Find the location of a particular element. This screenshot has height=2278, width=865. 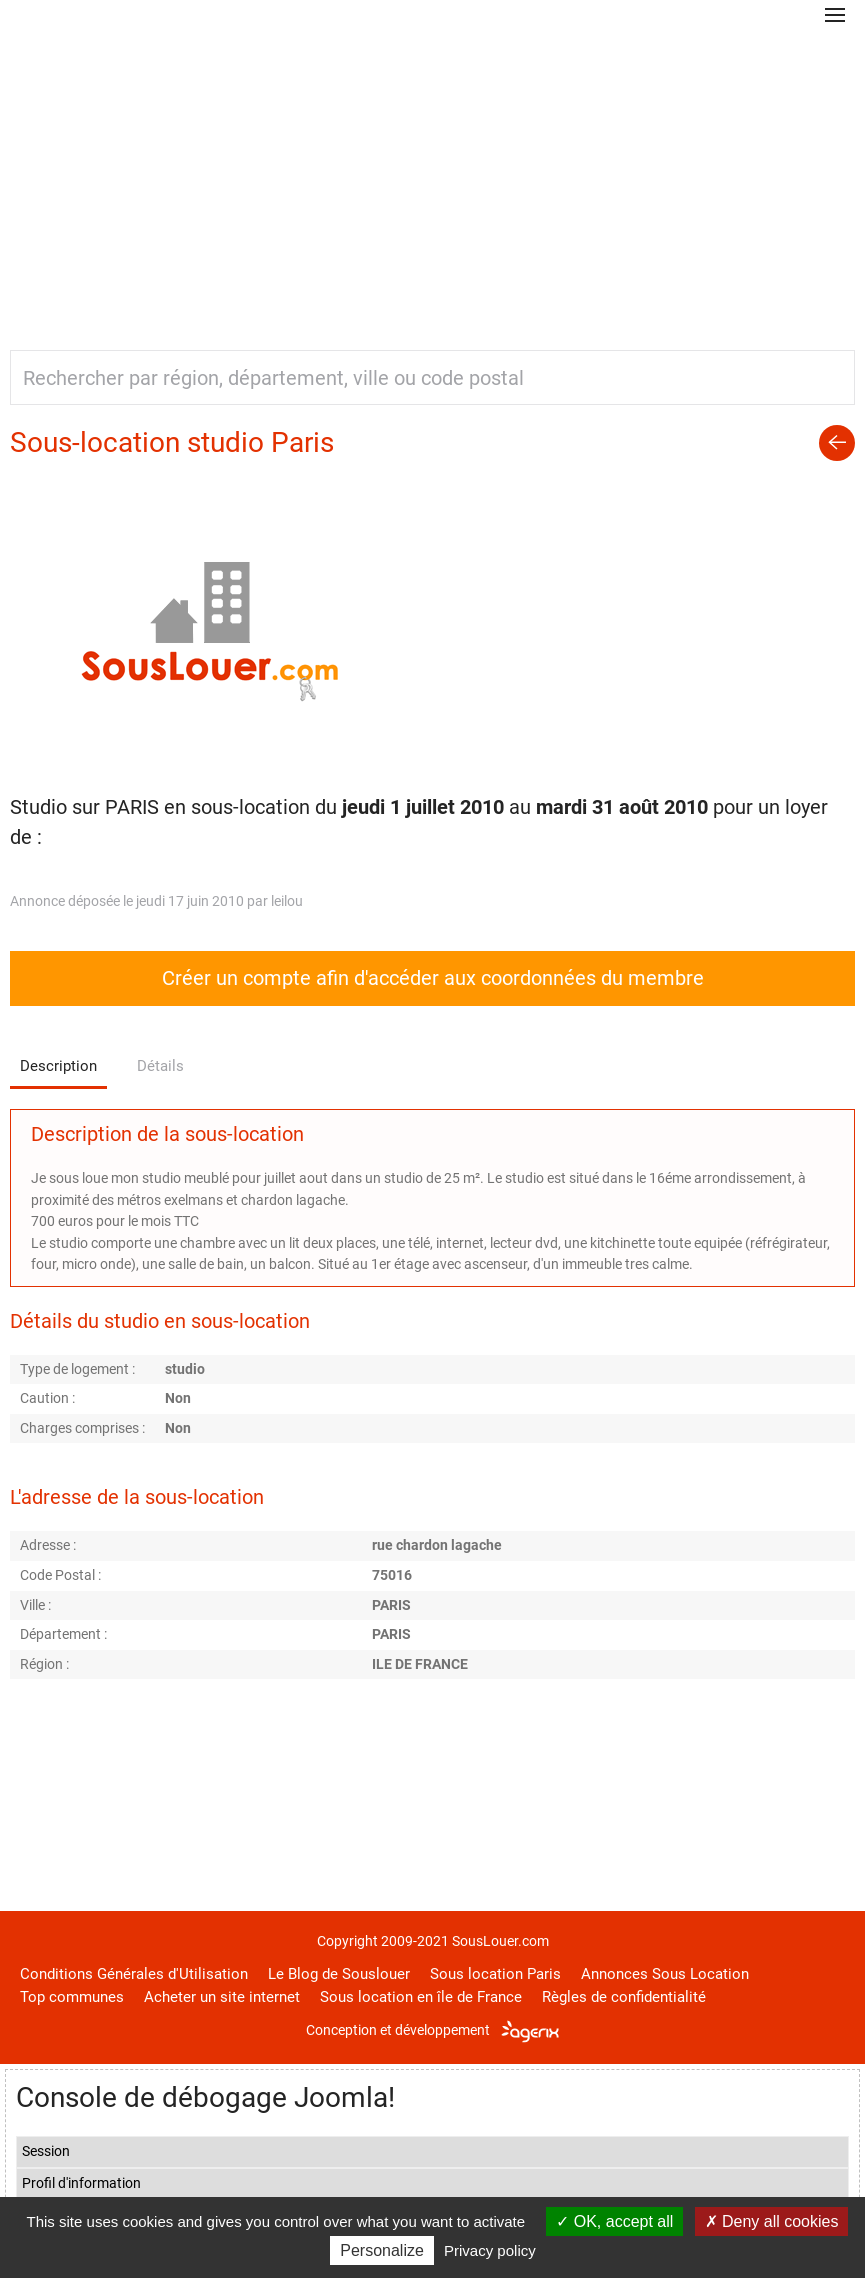

Sous location Paris is located at coordinates (495, 1974).